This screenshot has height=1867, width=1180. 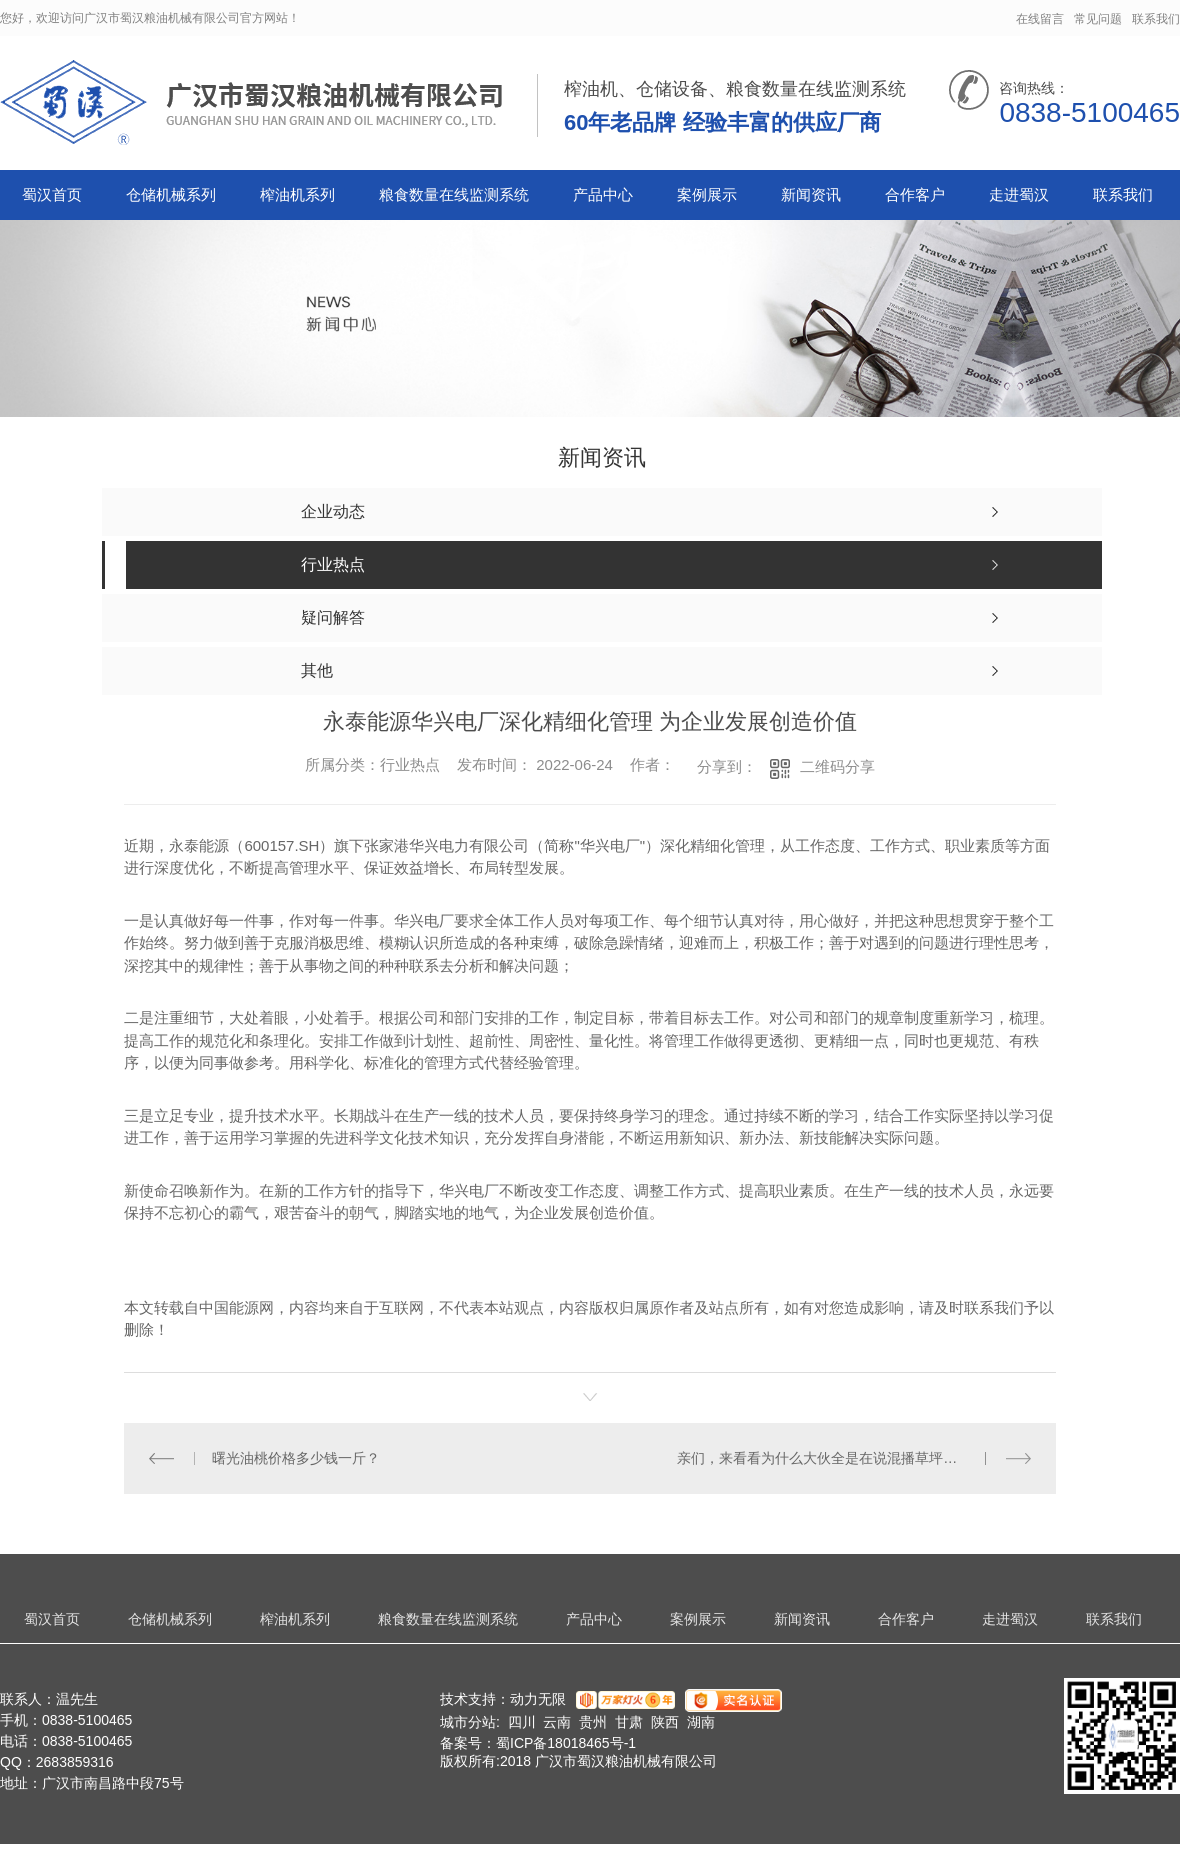 I want to click on 新闻资讯, so click(x=811, y=194).